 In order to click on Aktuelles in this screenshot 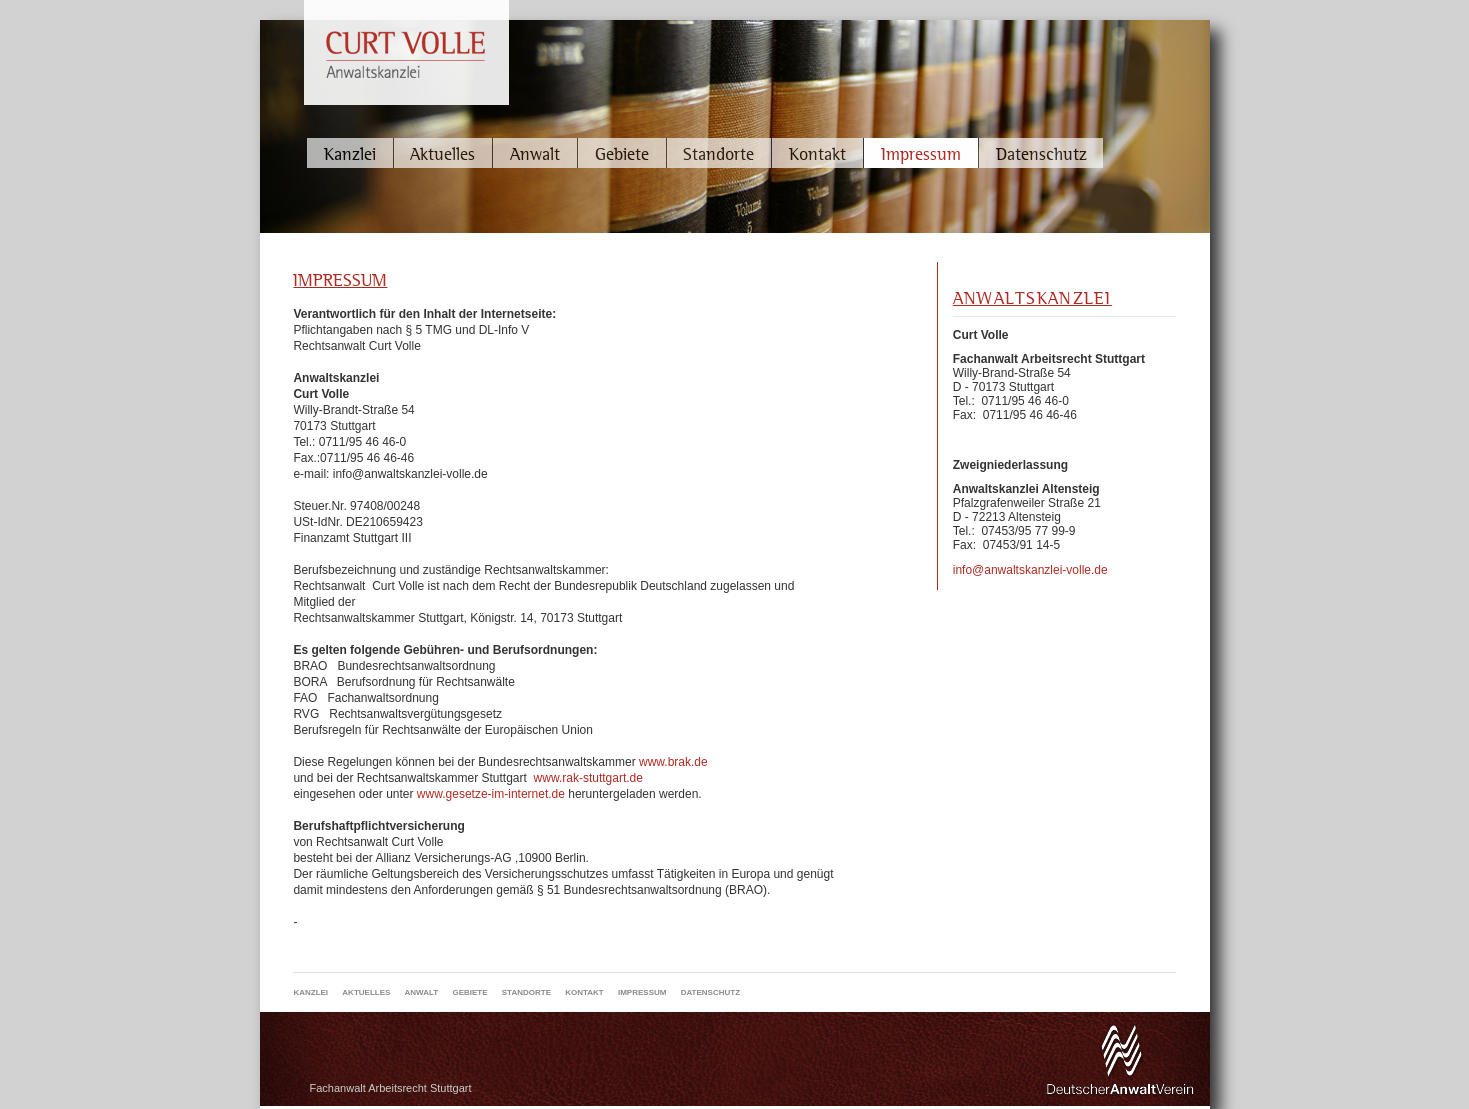, I will do `click(442, 153)`.